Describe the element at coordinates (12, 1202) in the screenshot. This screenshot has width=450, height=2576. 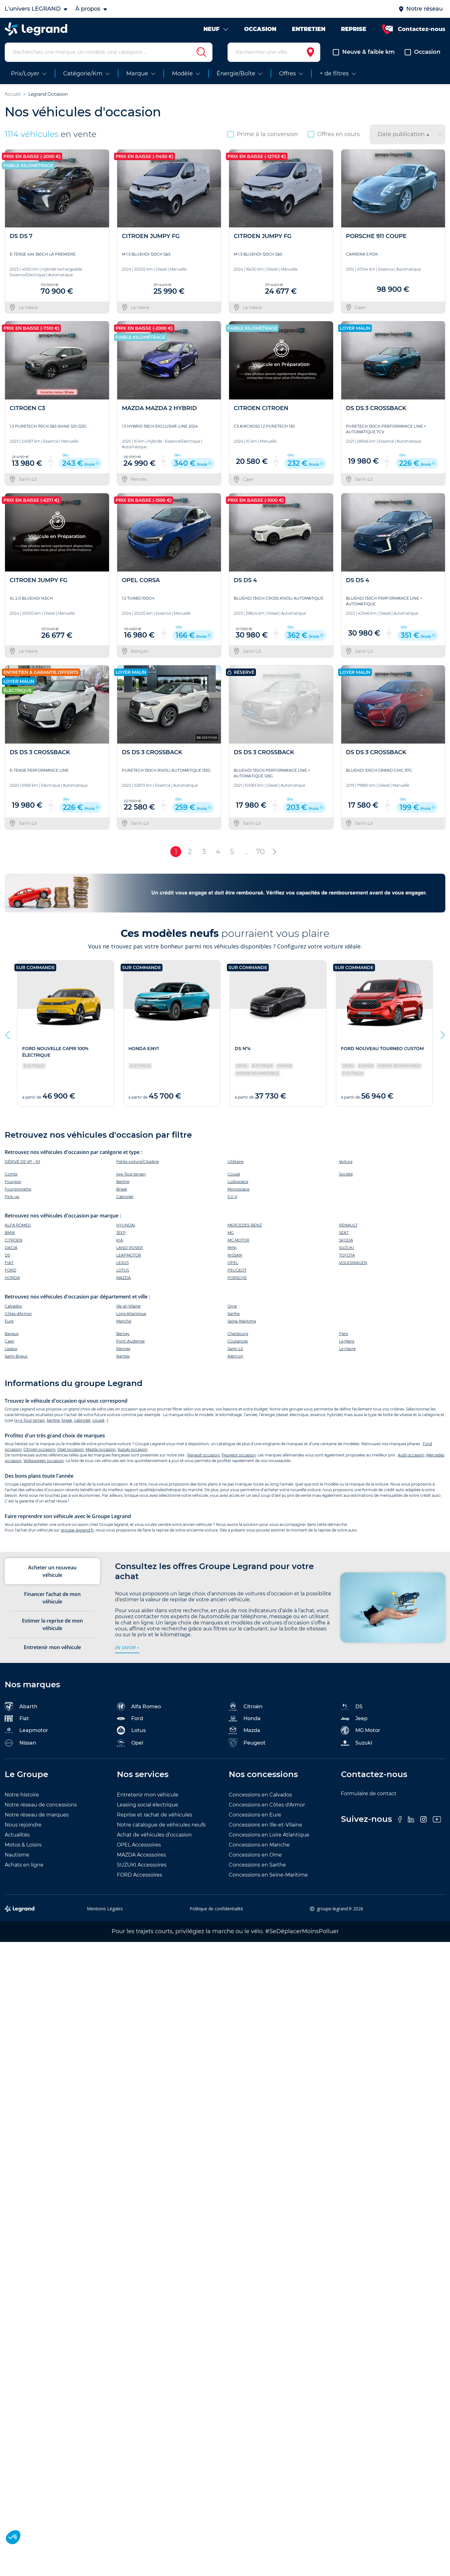
I see `Pick-up` at that location.